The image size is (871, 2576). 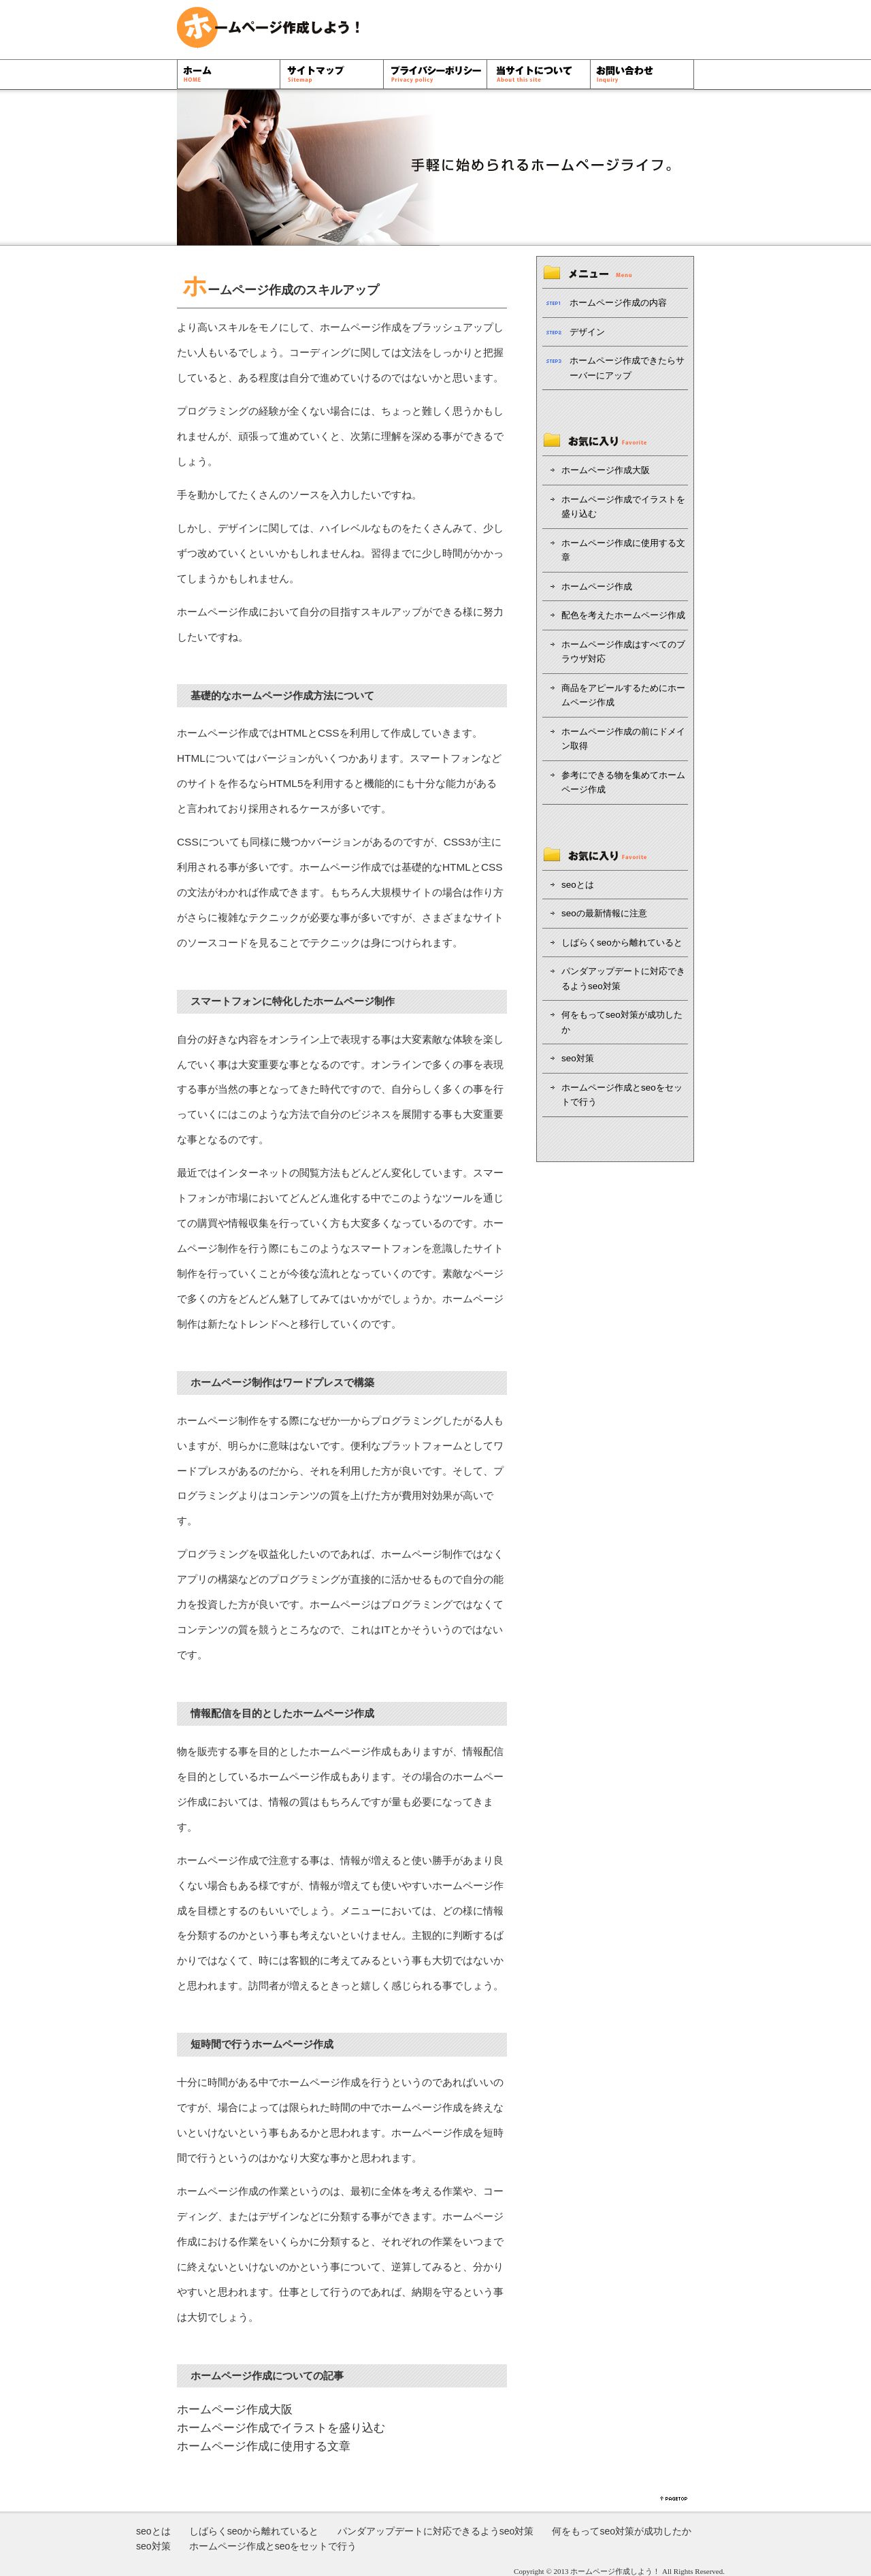 What do you see at coordinates (622, 1095) in the screenshot?
I see `ホームページ作成とseoをセットで行う` at bounding box center [622, 1095].